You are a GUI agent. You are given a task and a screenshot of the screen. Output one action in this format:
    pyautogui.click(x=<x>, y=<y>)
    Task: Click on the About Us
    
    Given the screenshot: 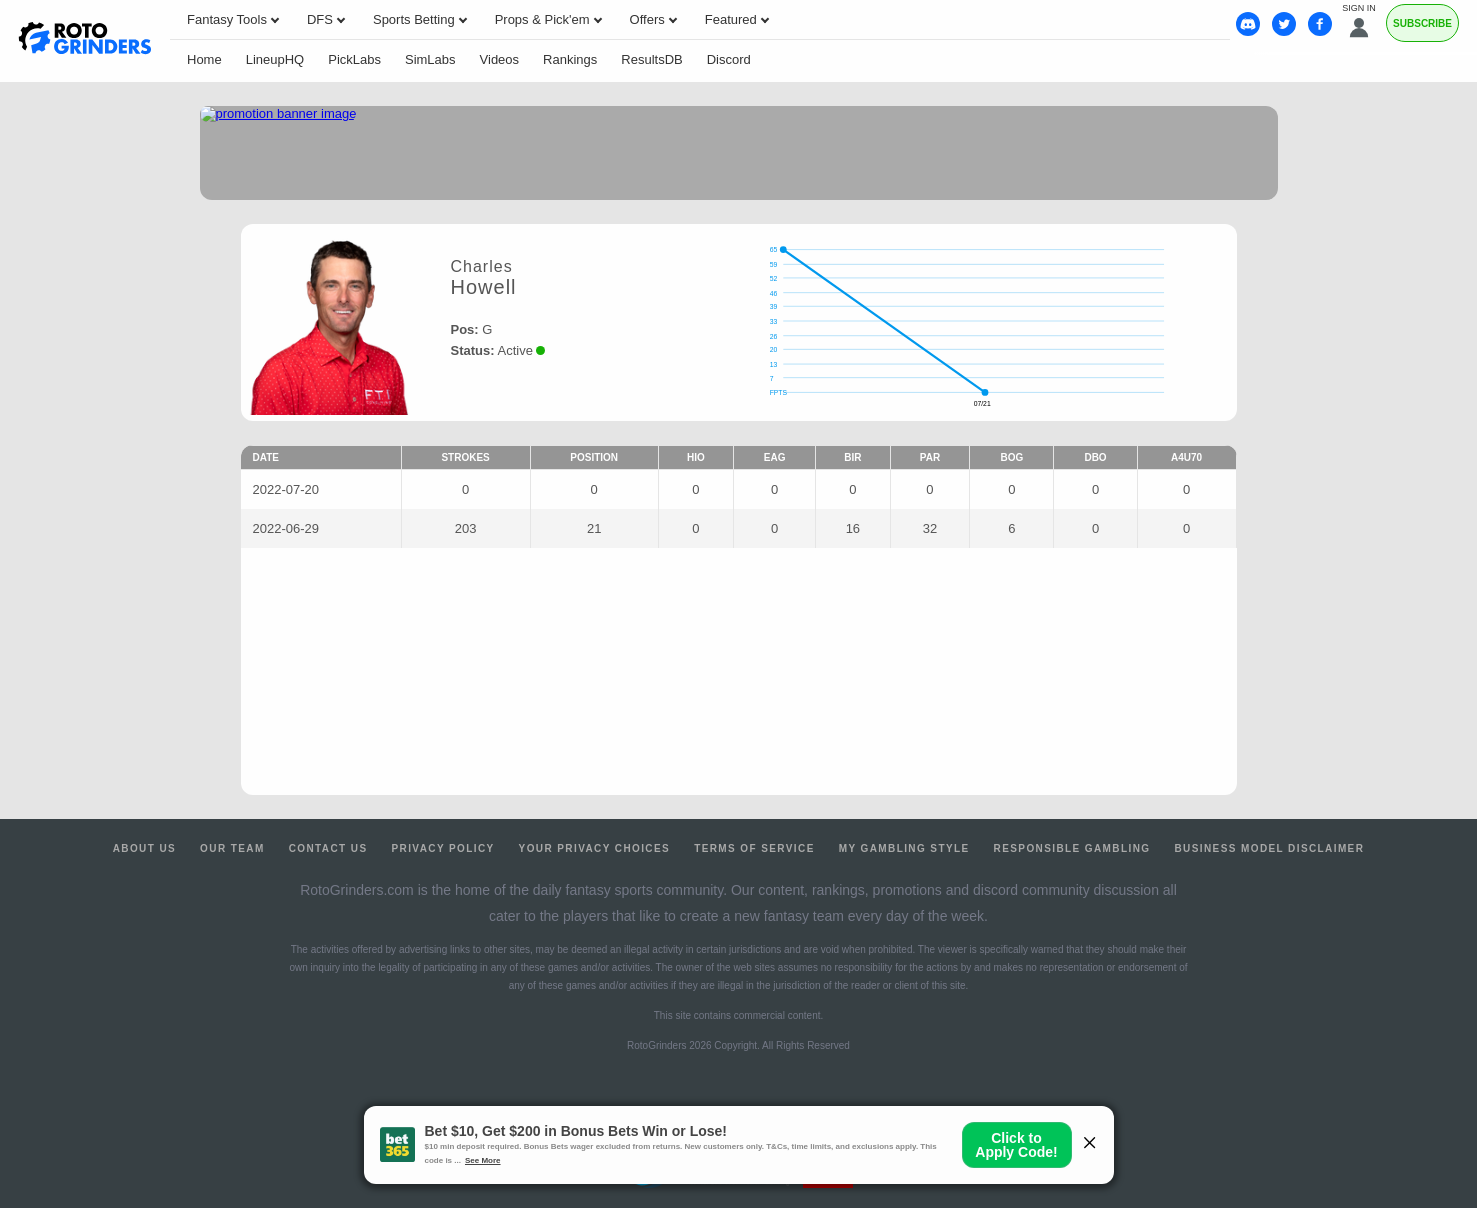 What is the action you would take?
    pyautogui.click(x=144, y=848)
    